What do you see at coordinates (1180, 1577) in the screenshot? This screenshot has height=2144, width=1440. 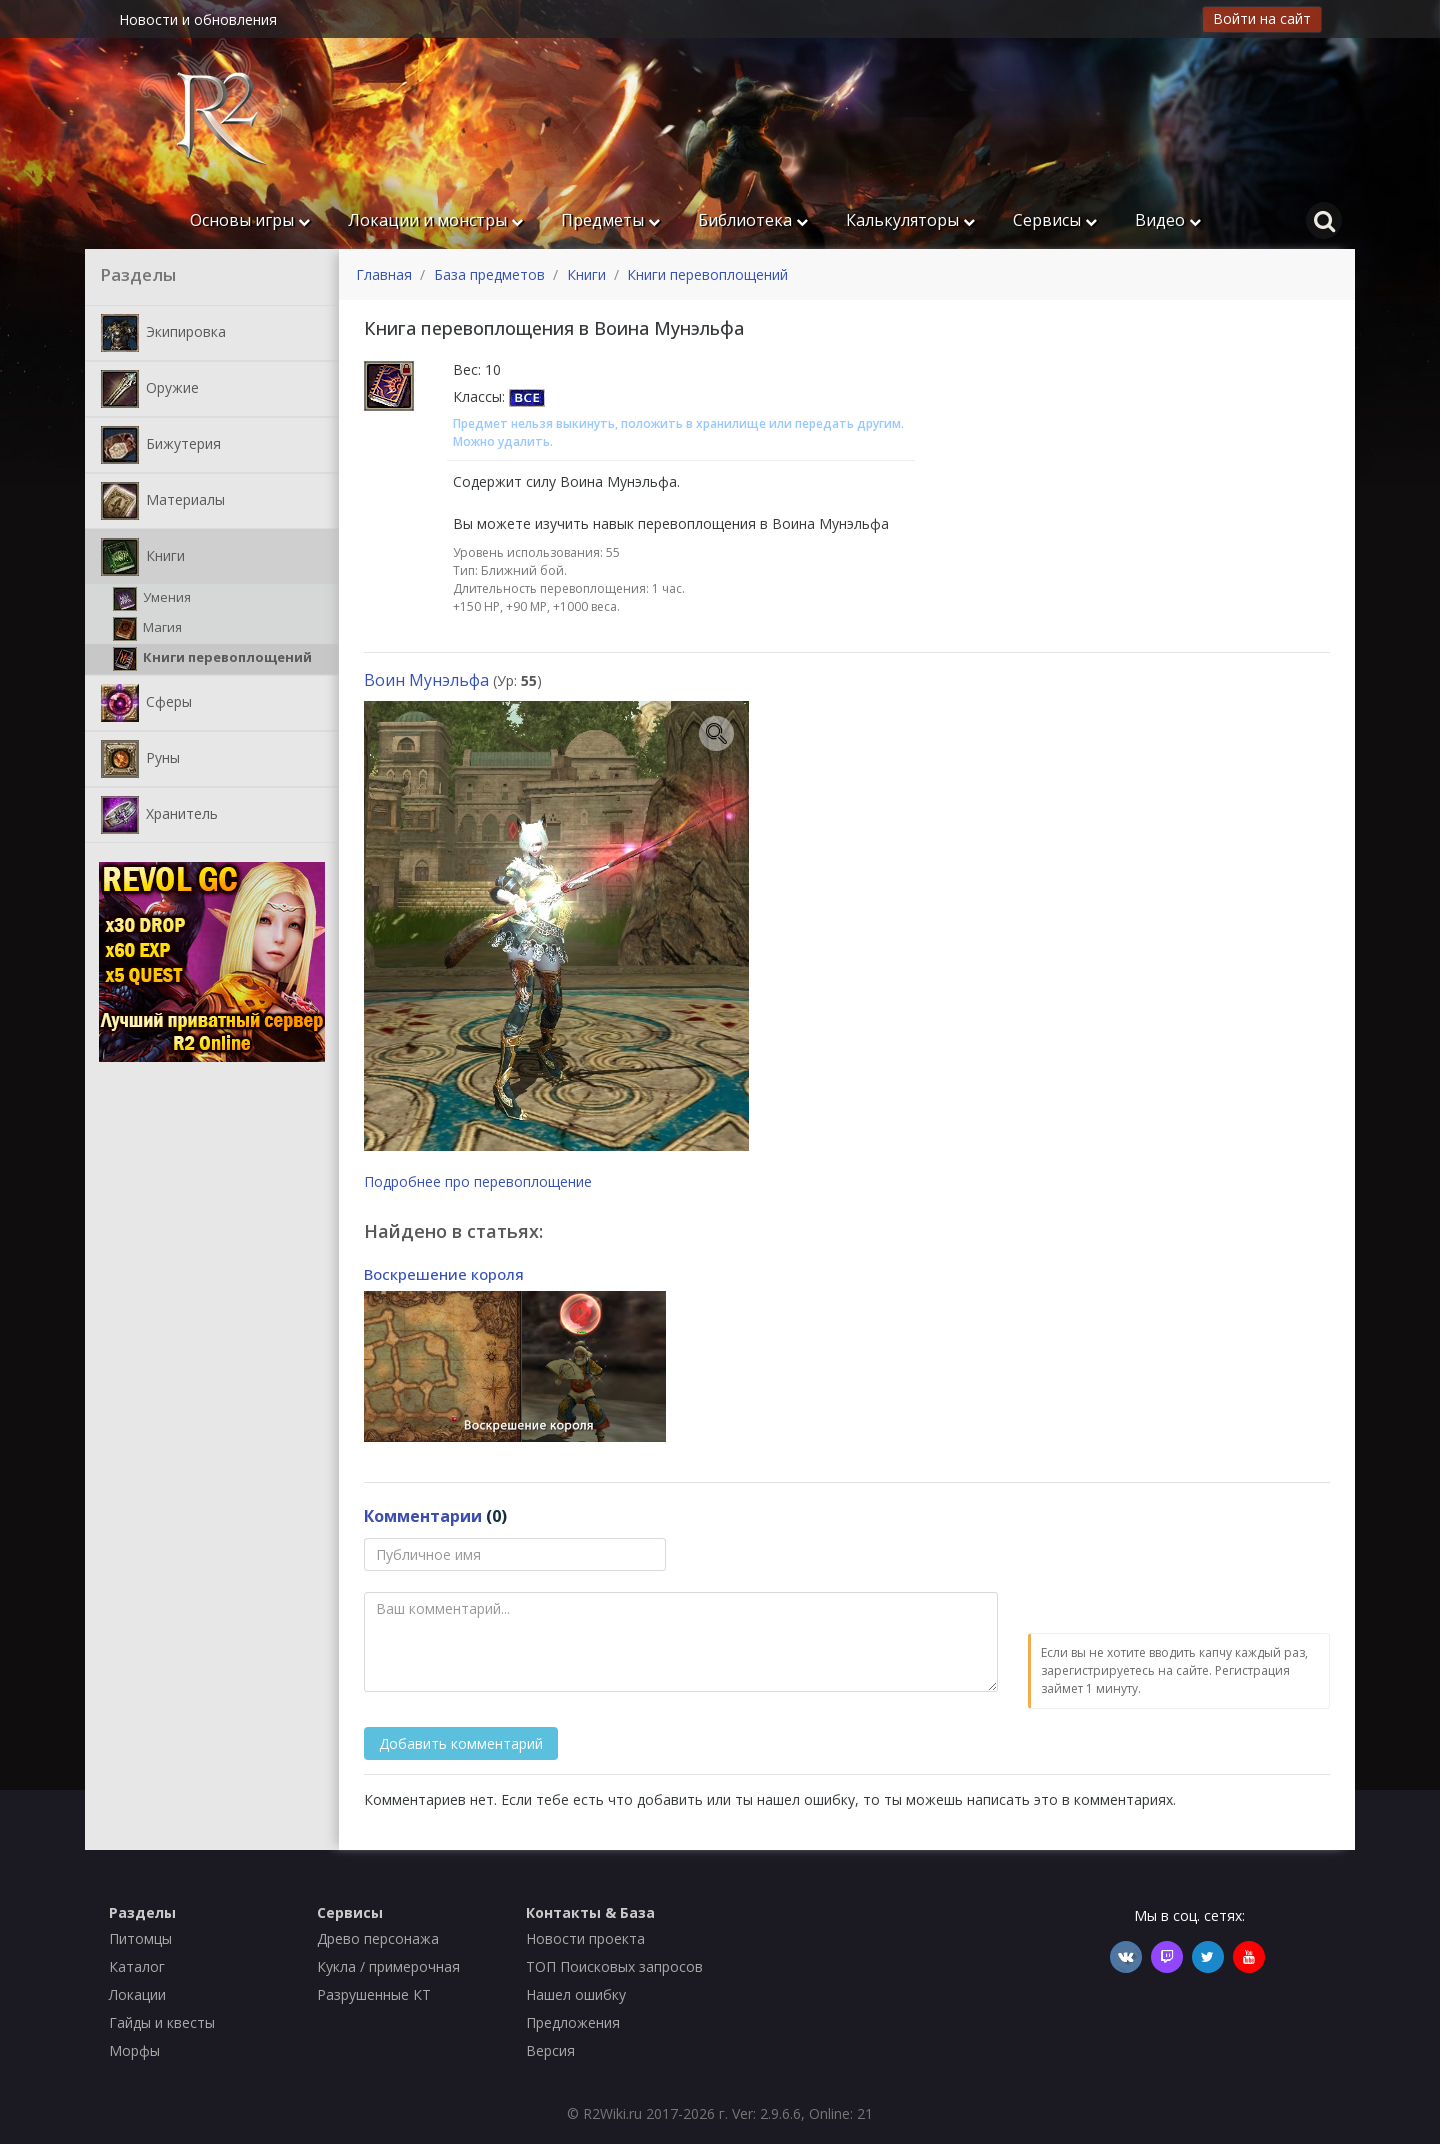 I see `[presentation]` at bounding box center [1180, 1577].